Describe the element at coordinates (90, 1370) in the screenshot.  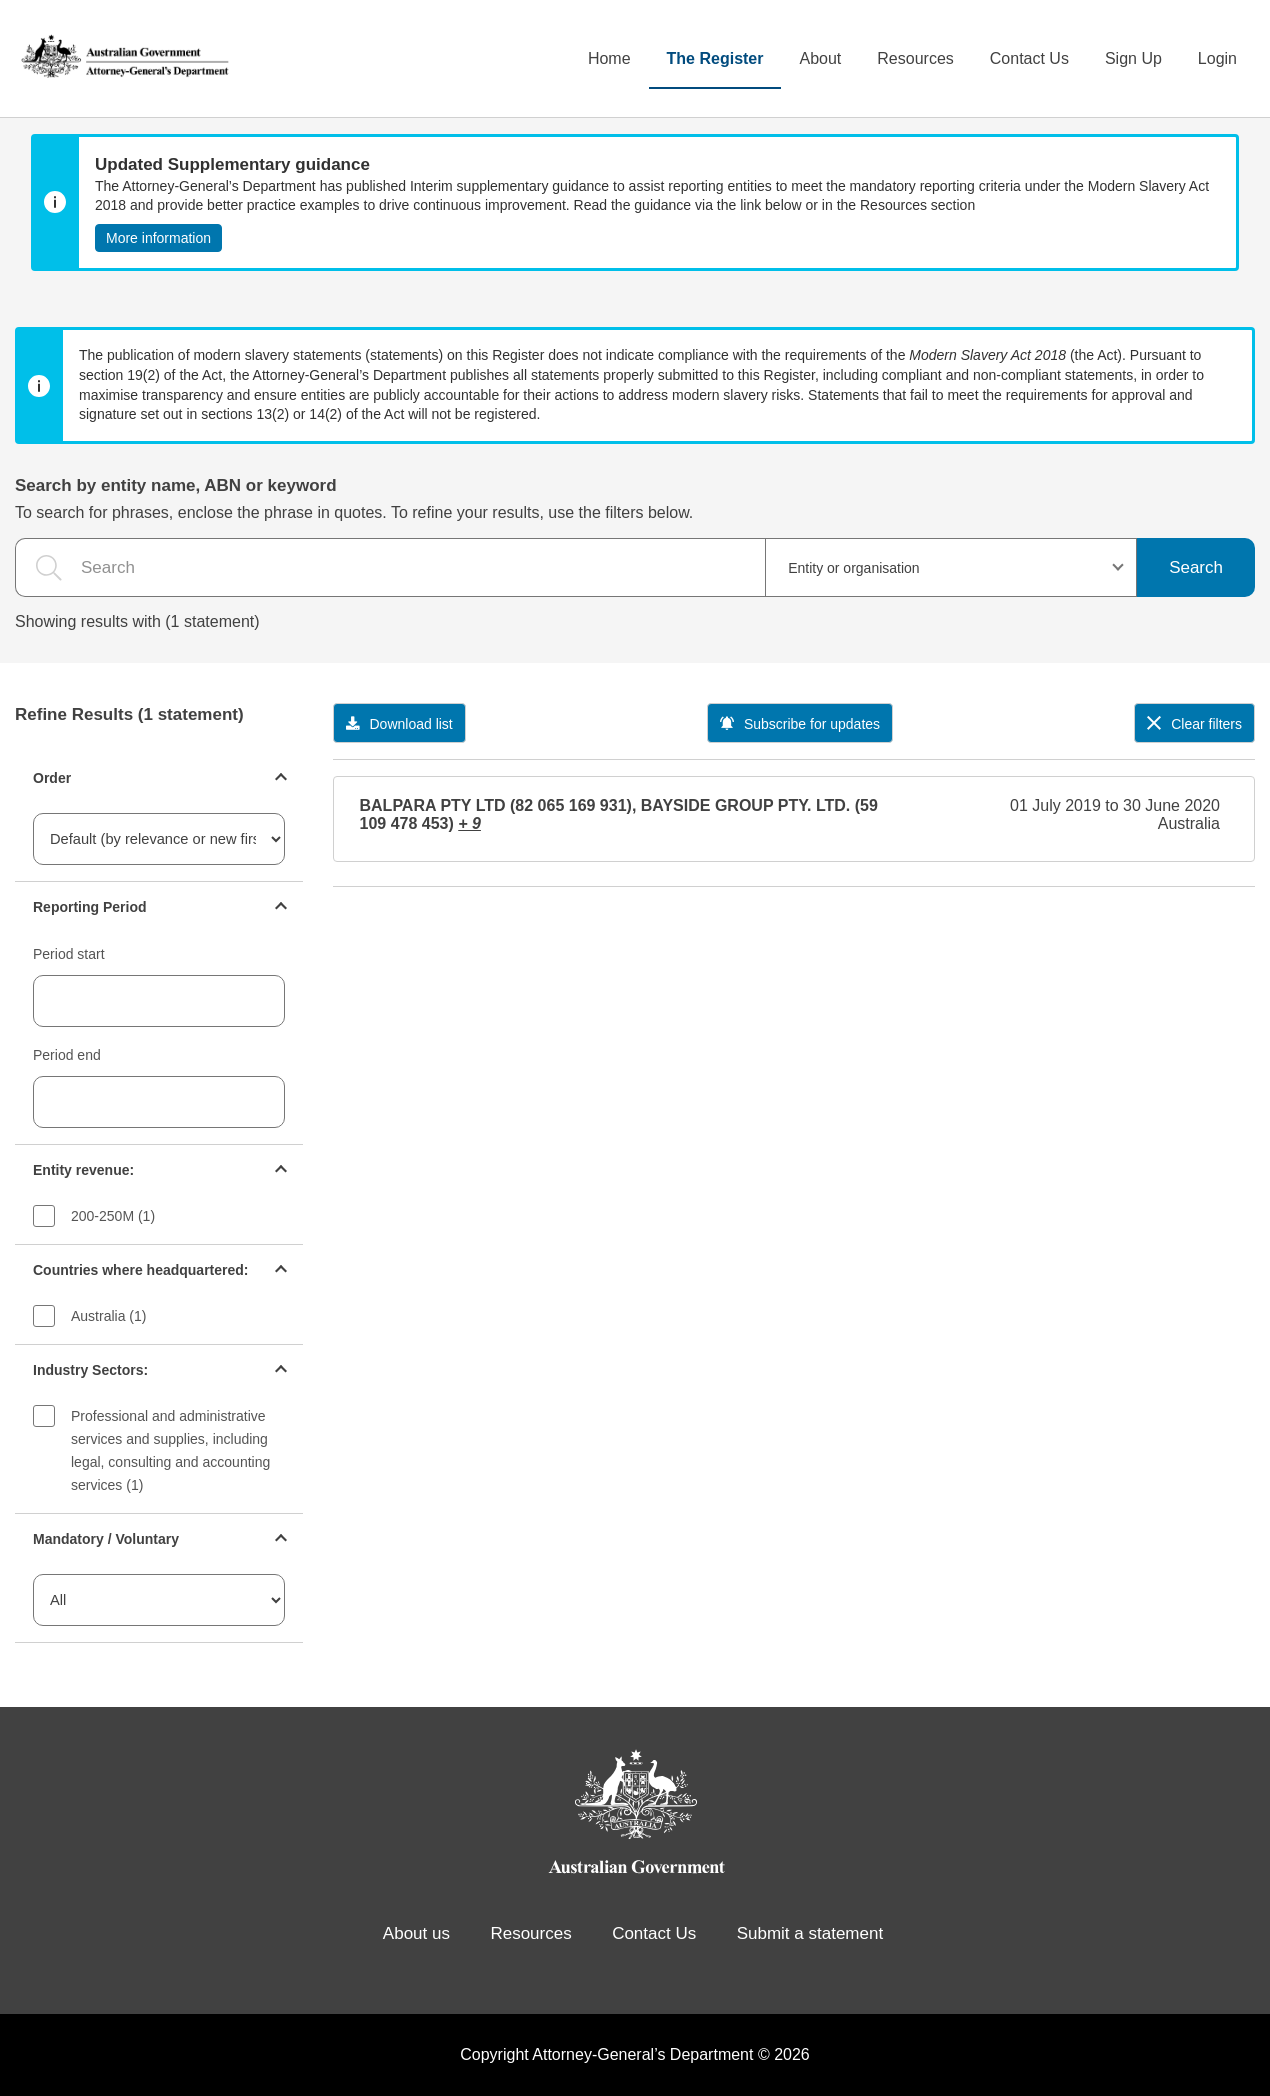
I see `Industry Sectors:` at that location.